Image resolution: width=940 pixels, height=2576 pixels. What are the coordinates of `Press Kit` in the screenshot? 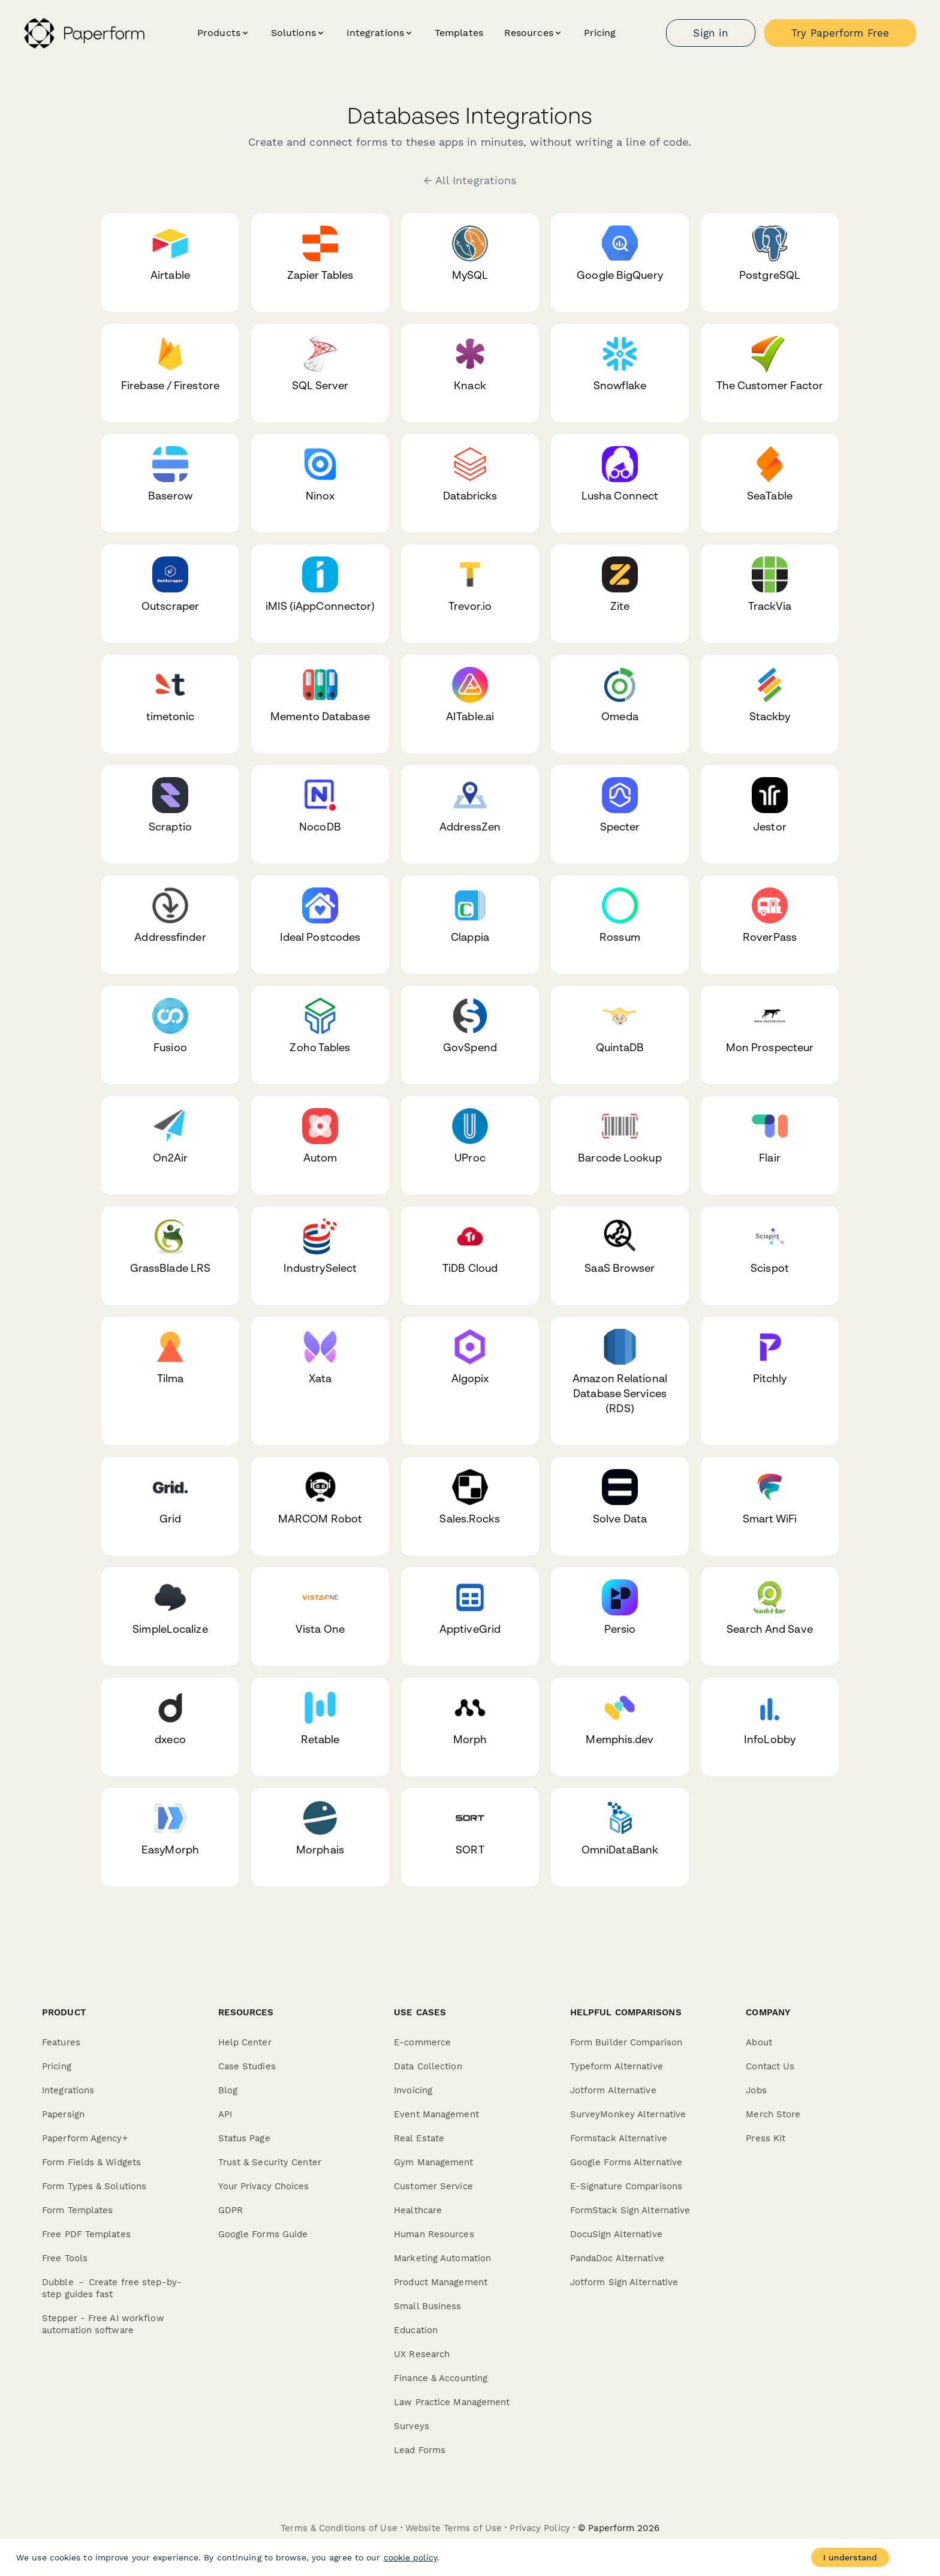 It's located at (765, 2138).